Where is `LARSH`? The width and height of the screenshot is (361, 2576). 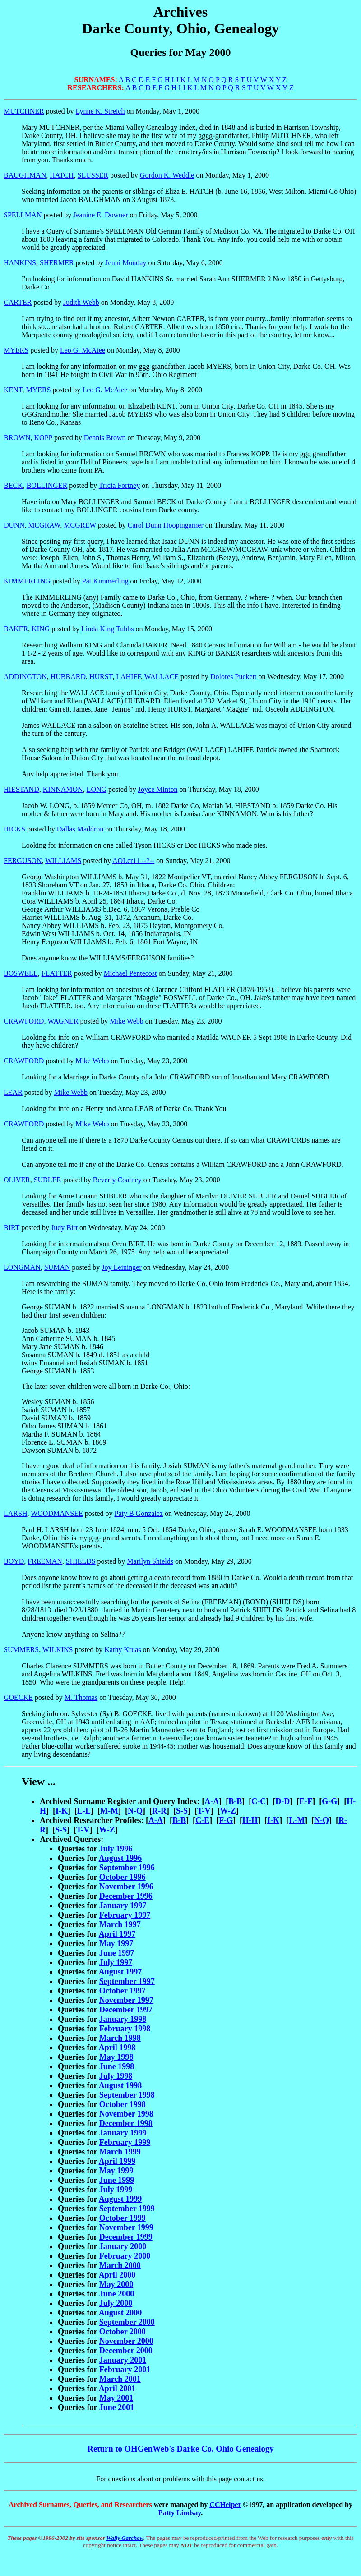
LARSH is located at coordinates (15, 1513).